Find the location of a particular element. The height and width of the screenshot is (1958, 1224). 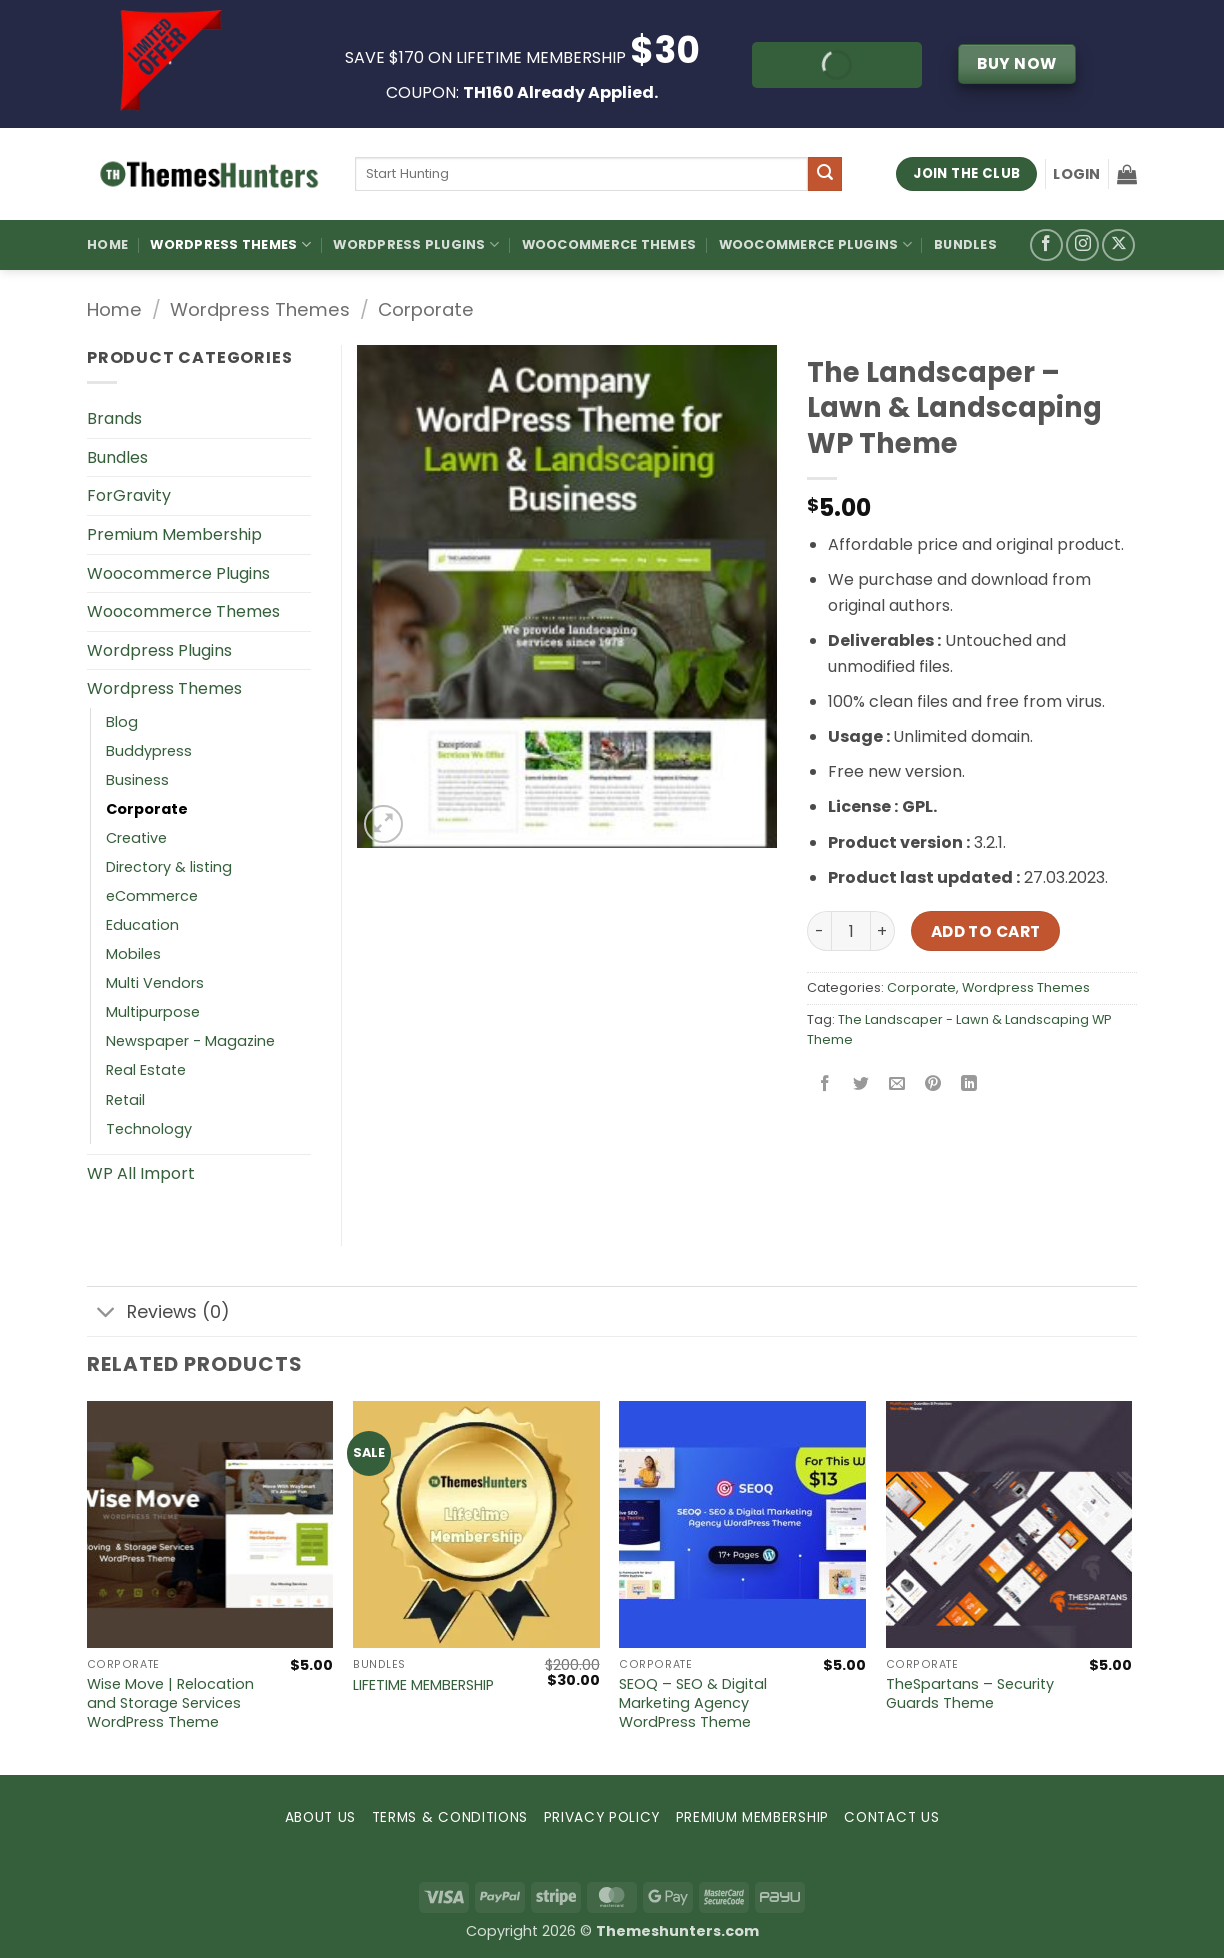

[Share on Twitter] is located at coordinates (861, 1084).